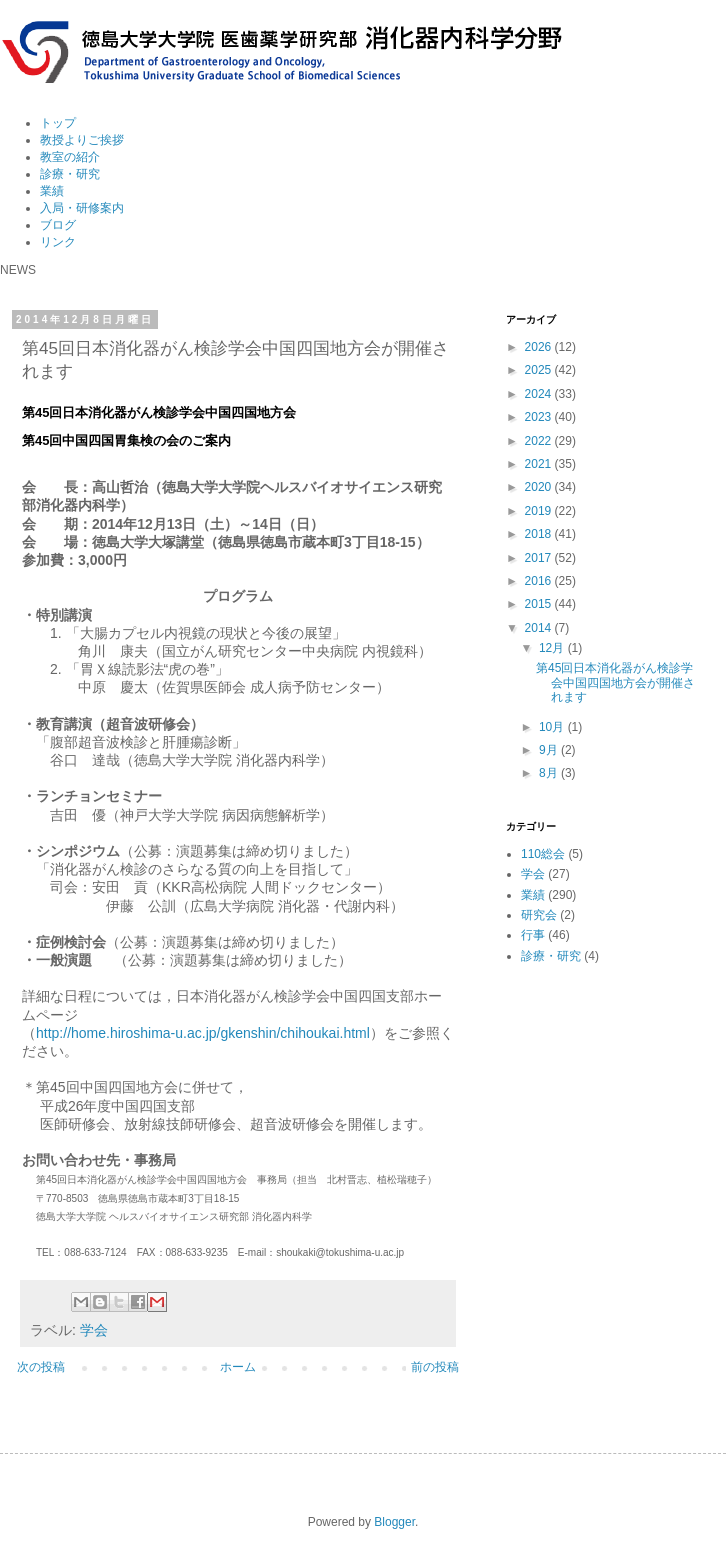  Describe the element at coordinates (540, 604) in the screenshot. I see `2015` at that location.